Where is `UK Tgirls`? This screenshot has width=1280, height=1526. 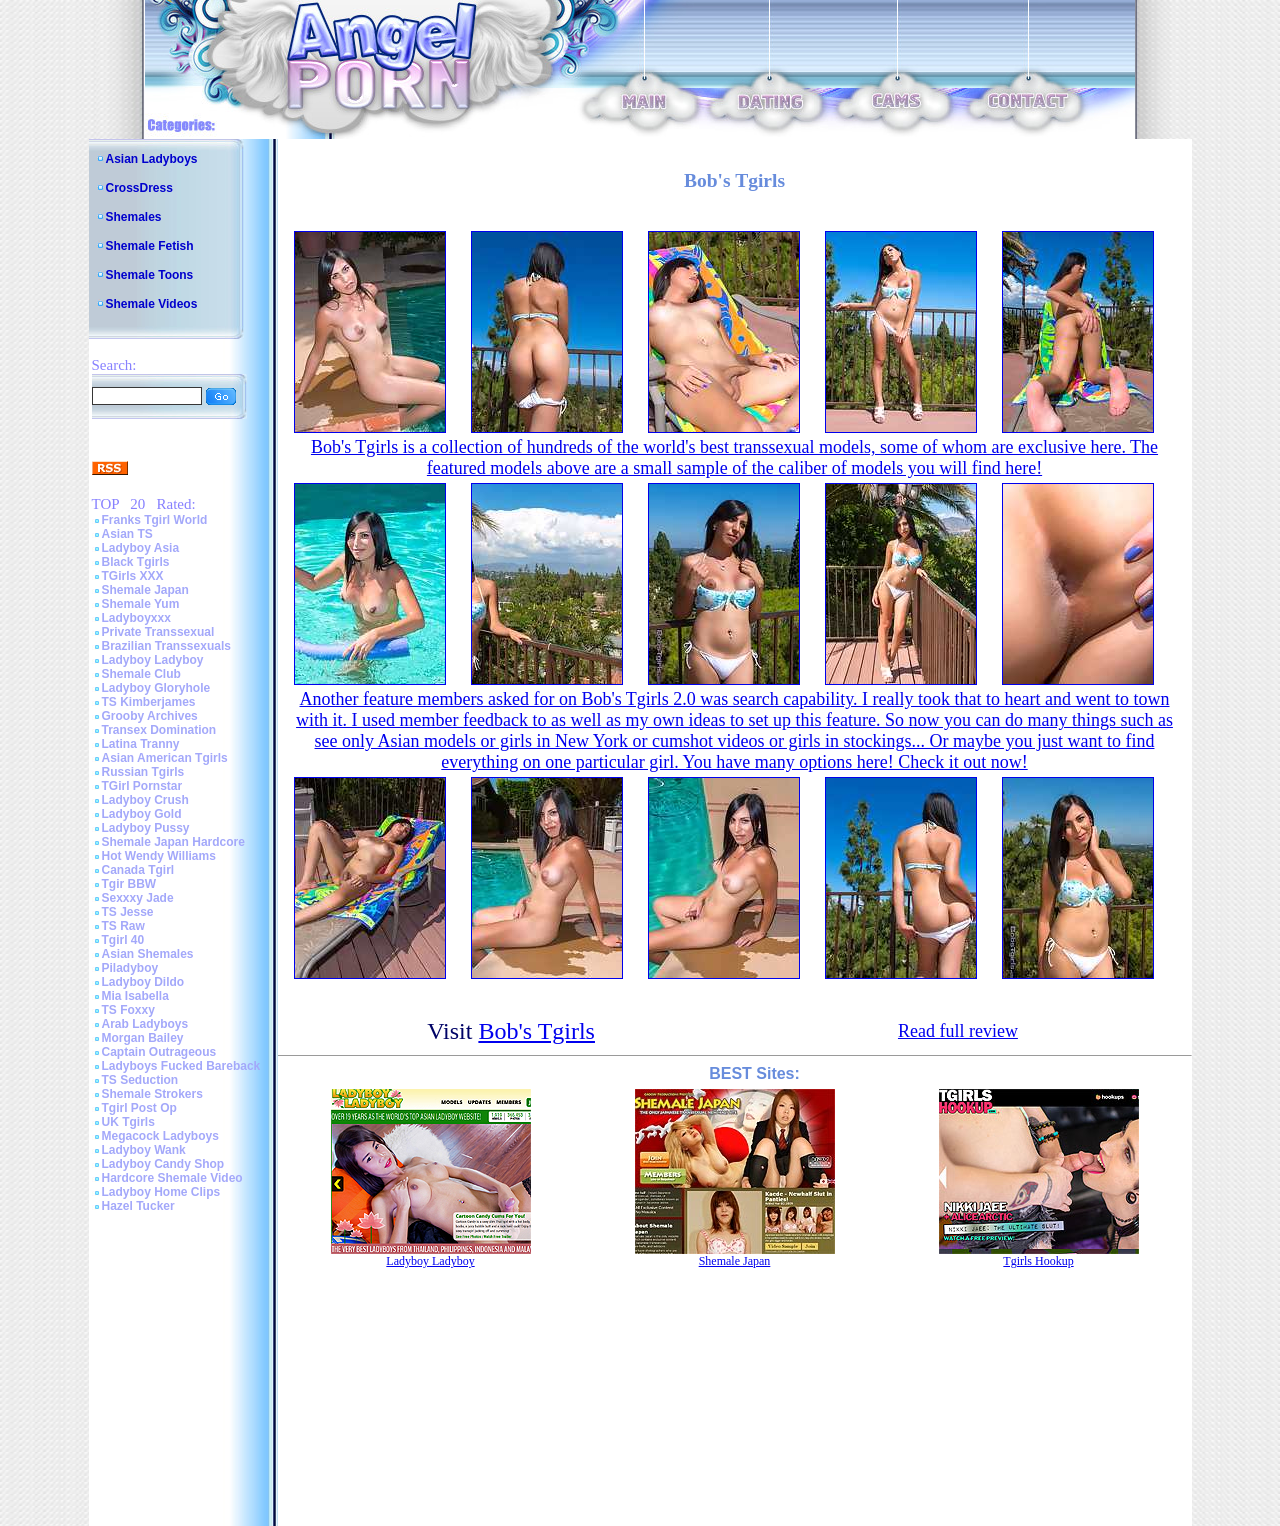
UK Tgirls is located at coordinates (128, 1122).